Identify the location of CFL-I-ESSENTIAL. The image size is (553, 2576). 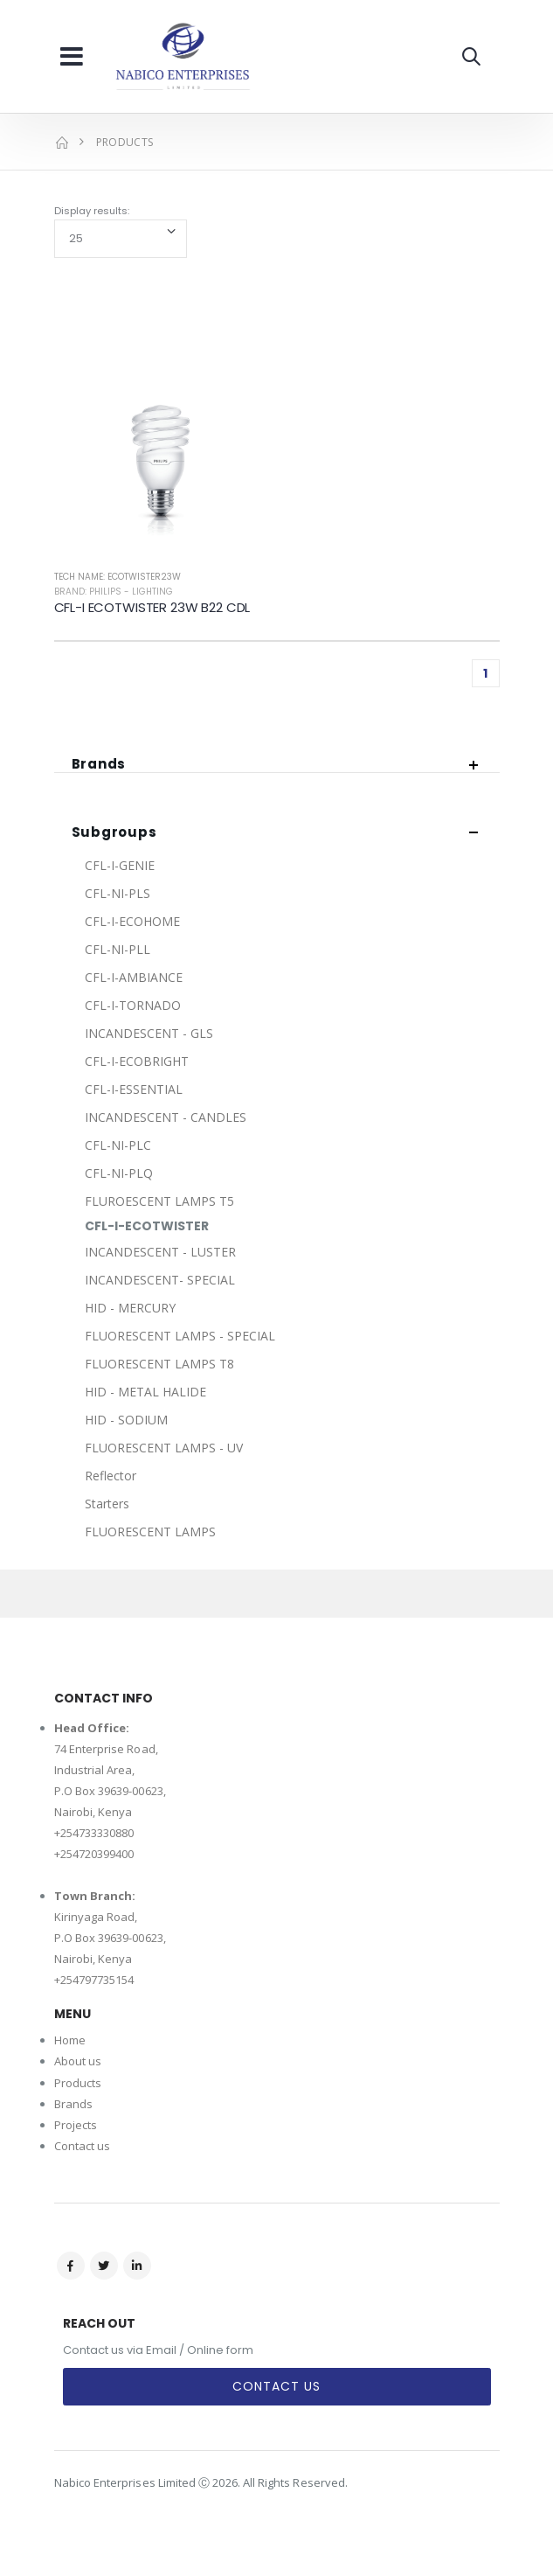
(134, 1089).